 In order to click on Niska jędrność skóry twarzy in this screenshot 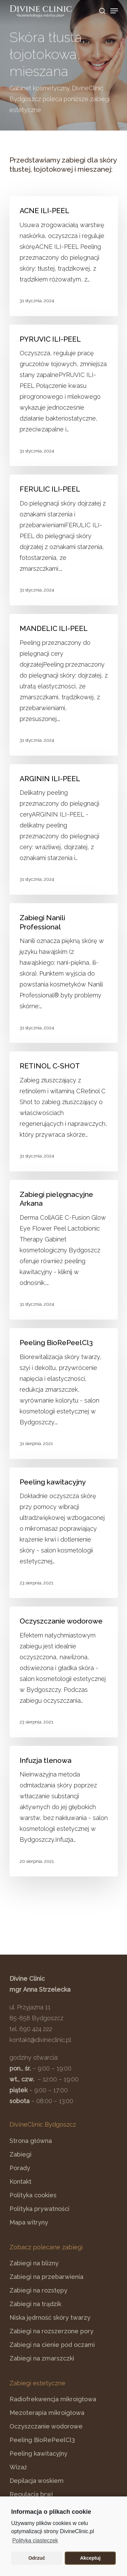, I will do `click(49, 2317)`.